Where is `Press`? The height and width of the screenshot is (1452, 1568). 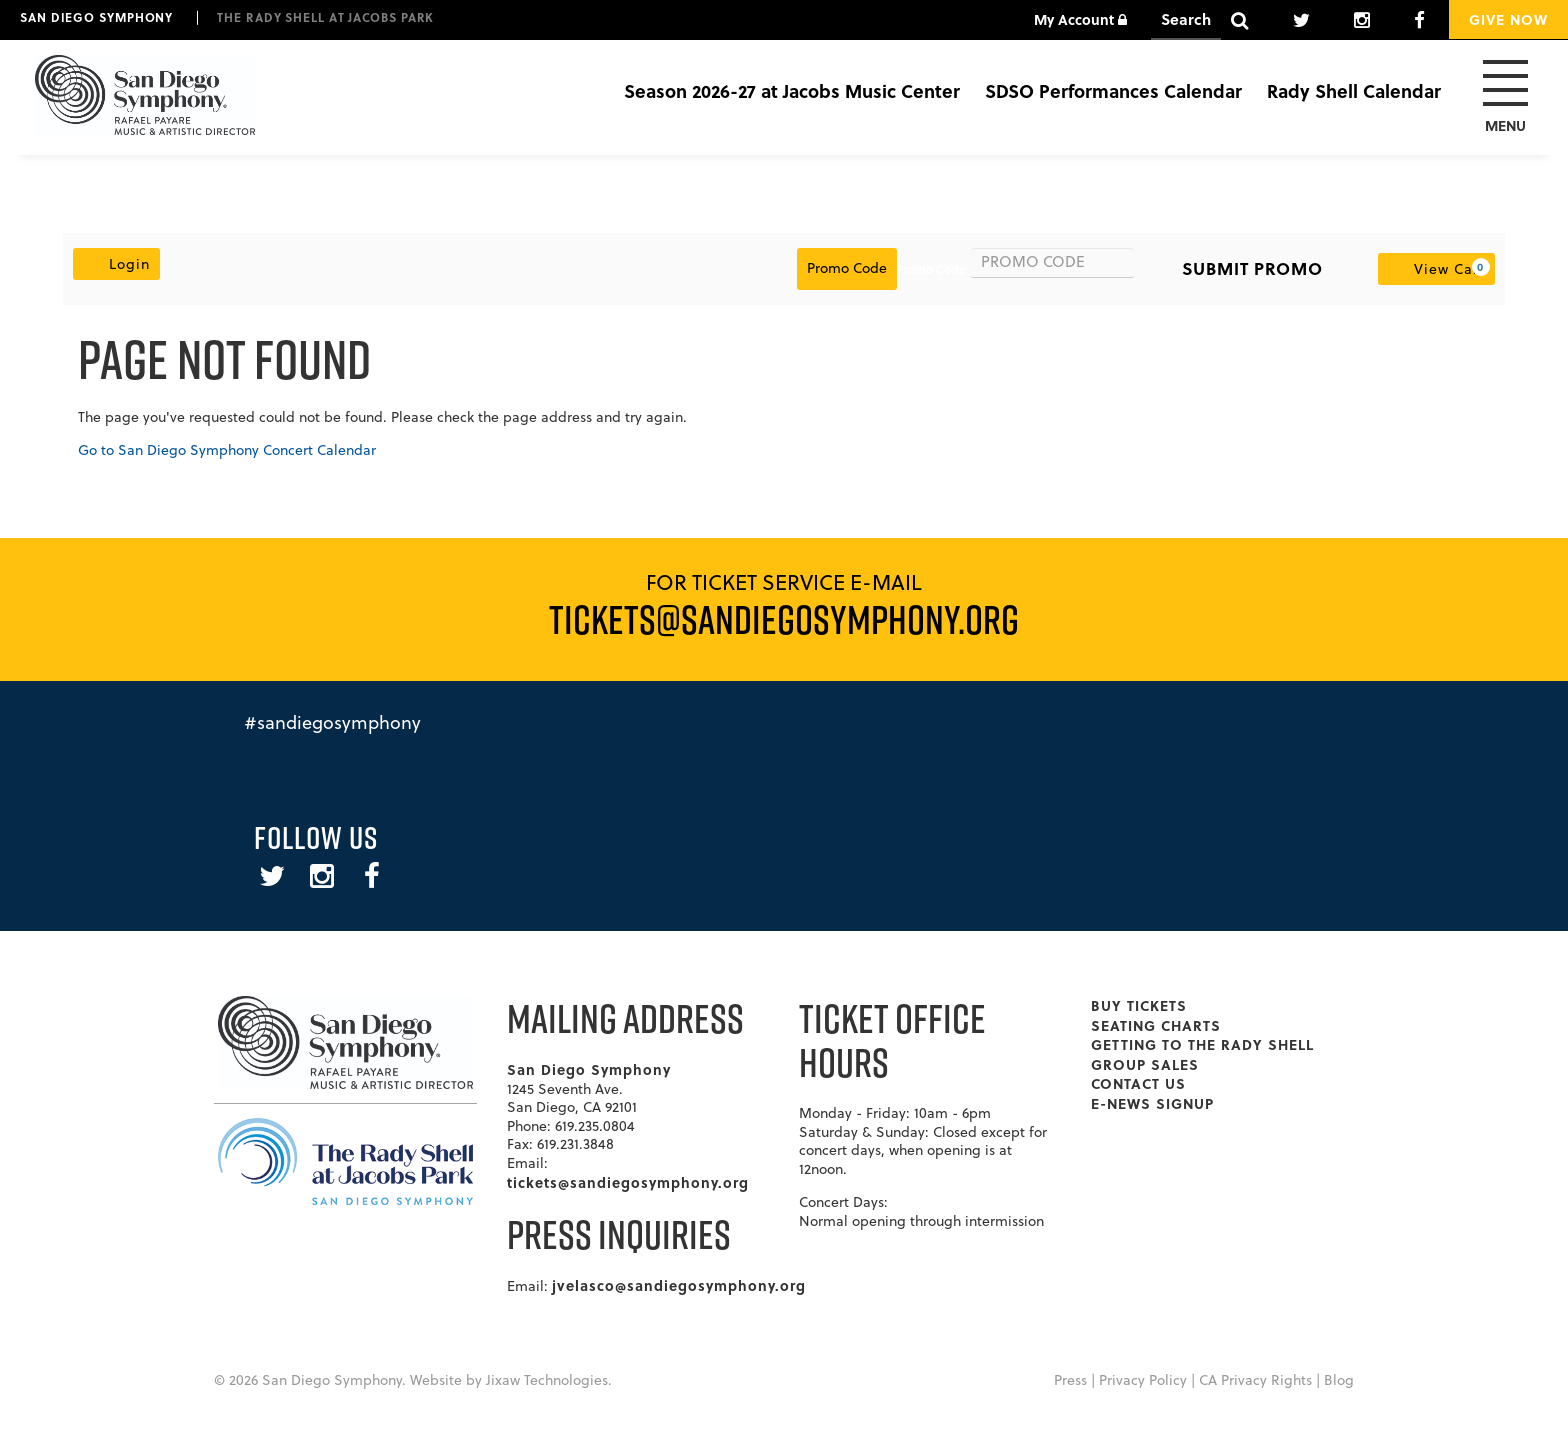
Press is located at coordinates (1070, 1380).